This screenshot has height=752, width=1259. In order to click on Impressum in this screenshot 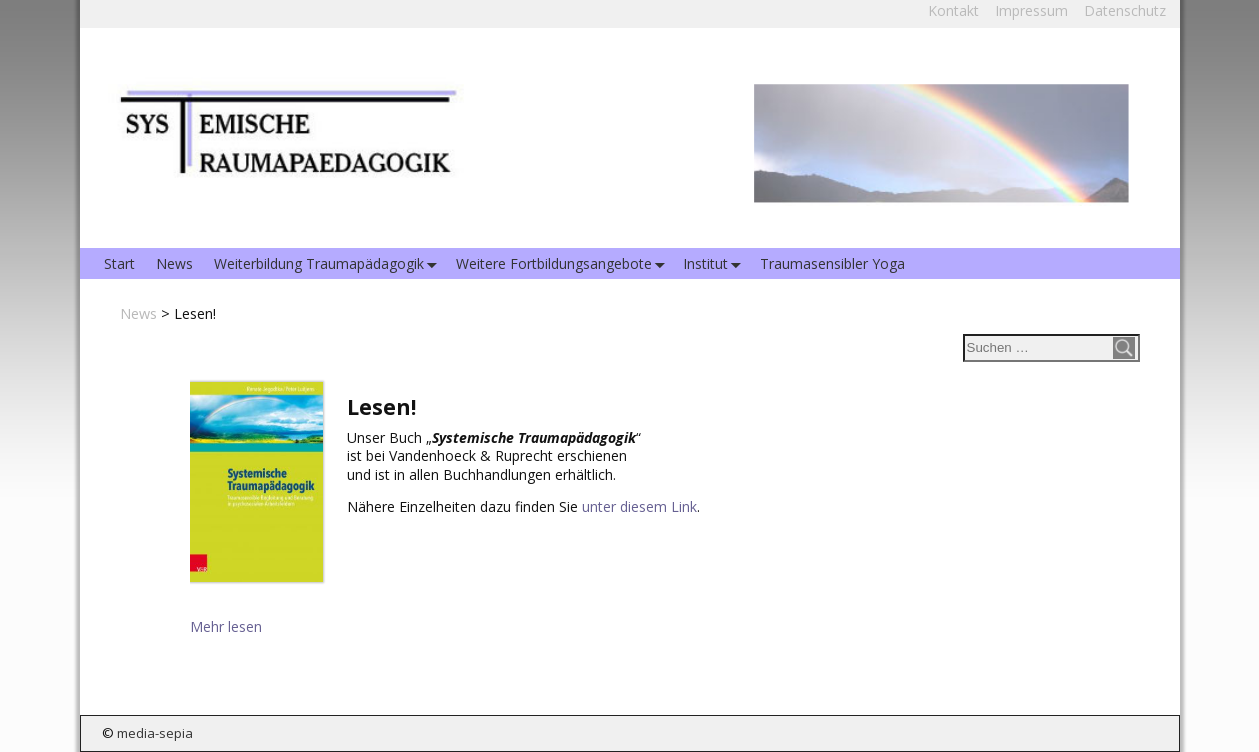, I will do `click(1031, 10)`.